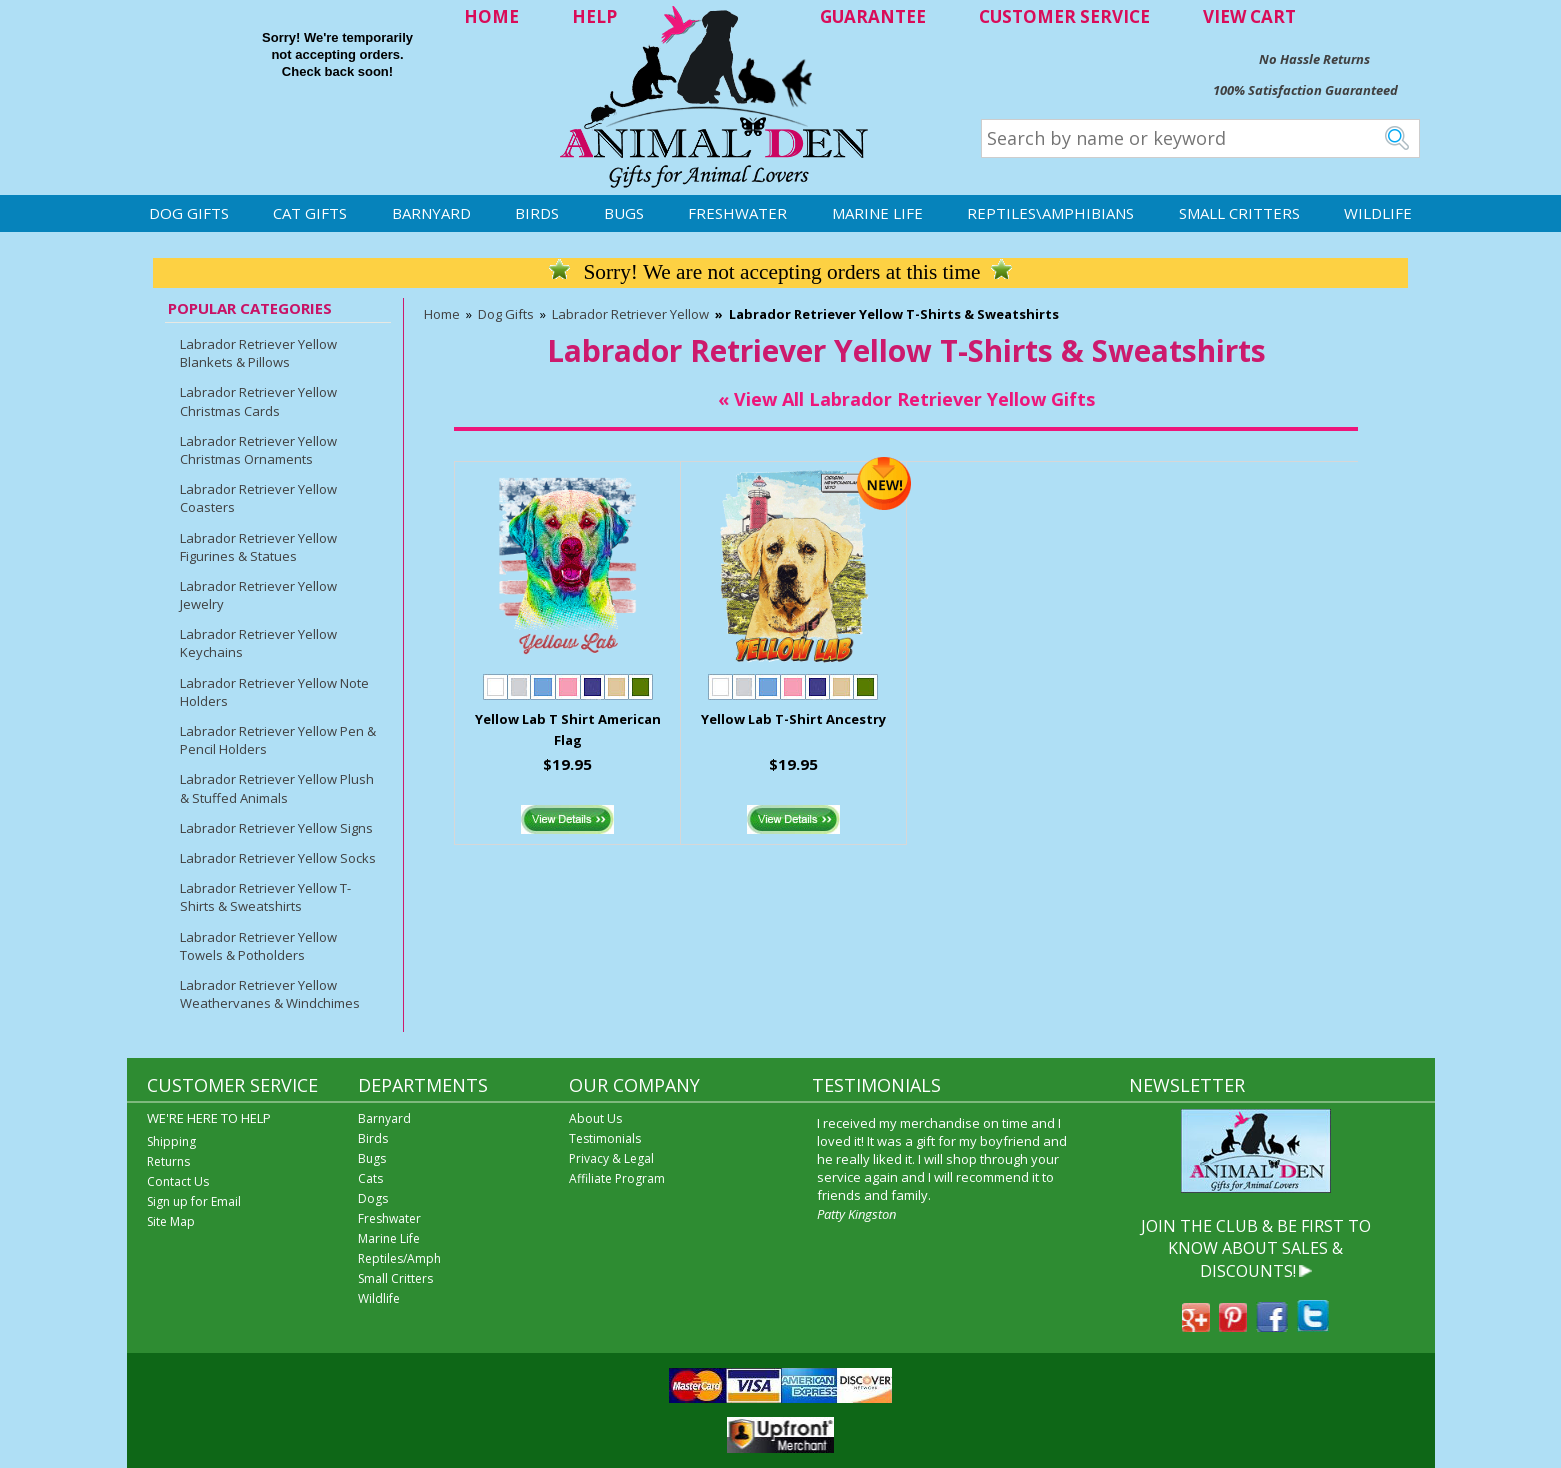 The image size is (1561, 1468). I want to click on Bugs, so click(624, 213).